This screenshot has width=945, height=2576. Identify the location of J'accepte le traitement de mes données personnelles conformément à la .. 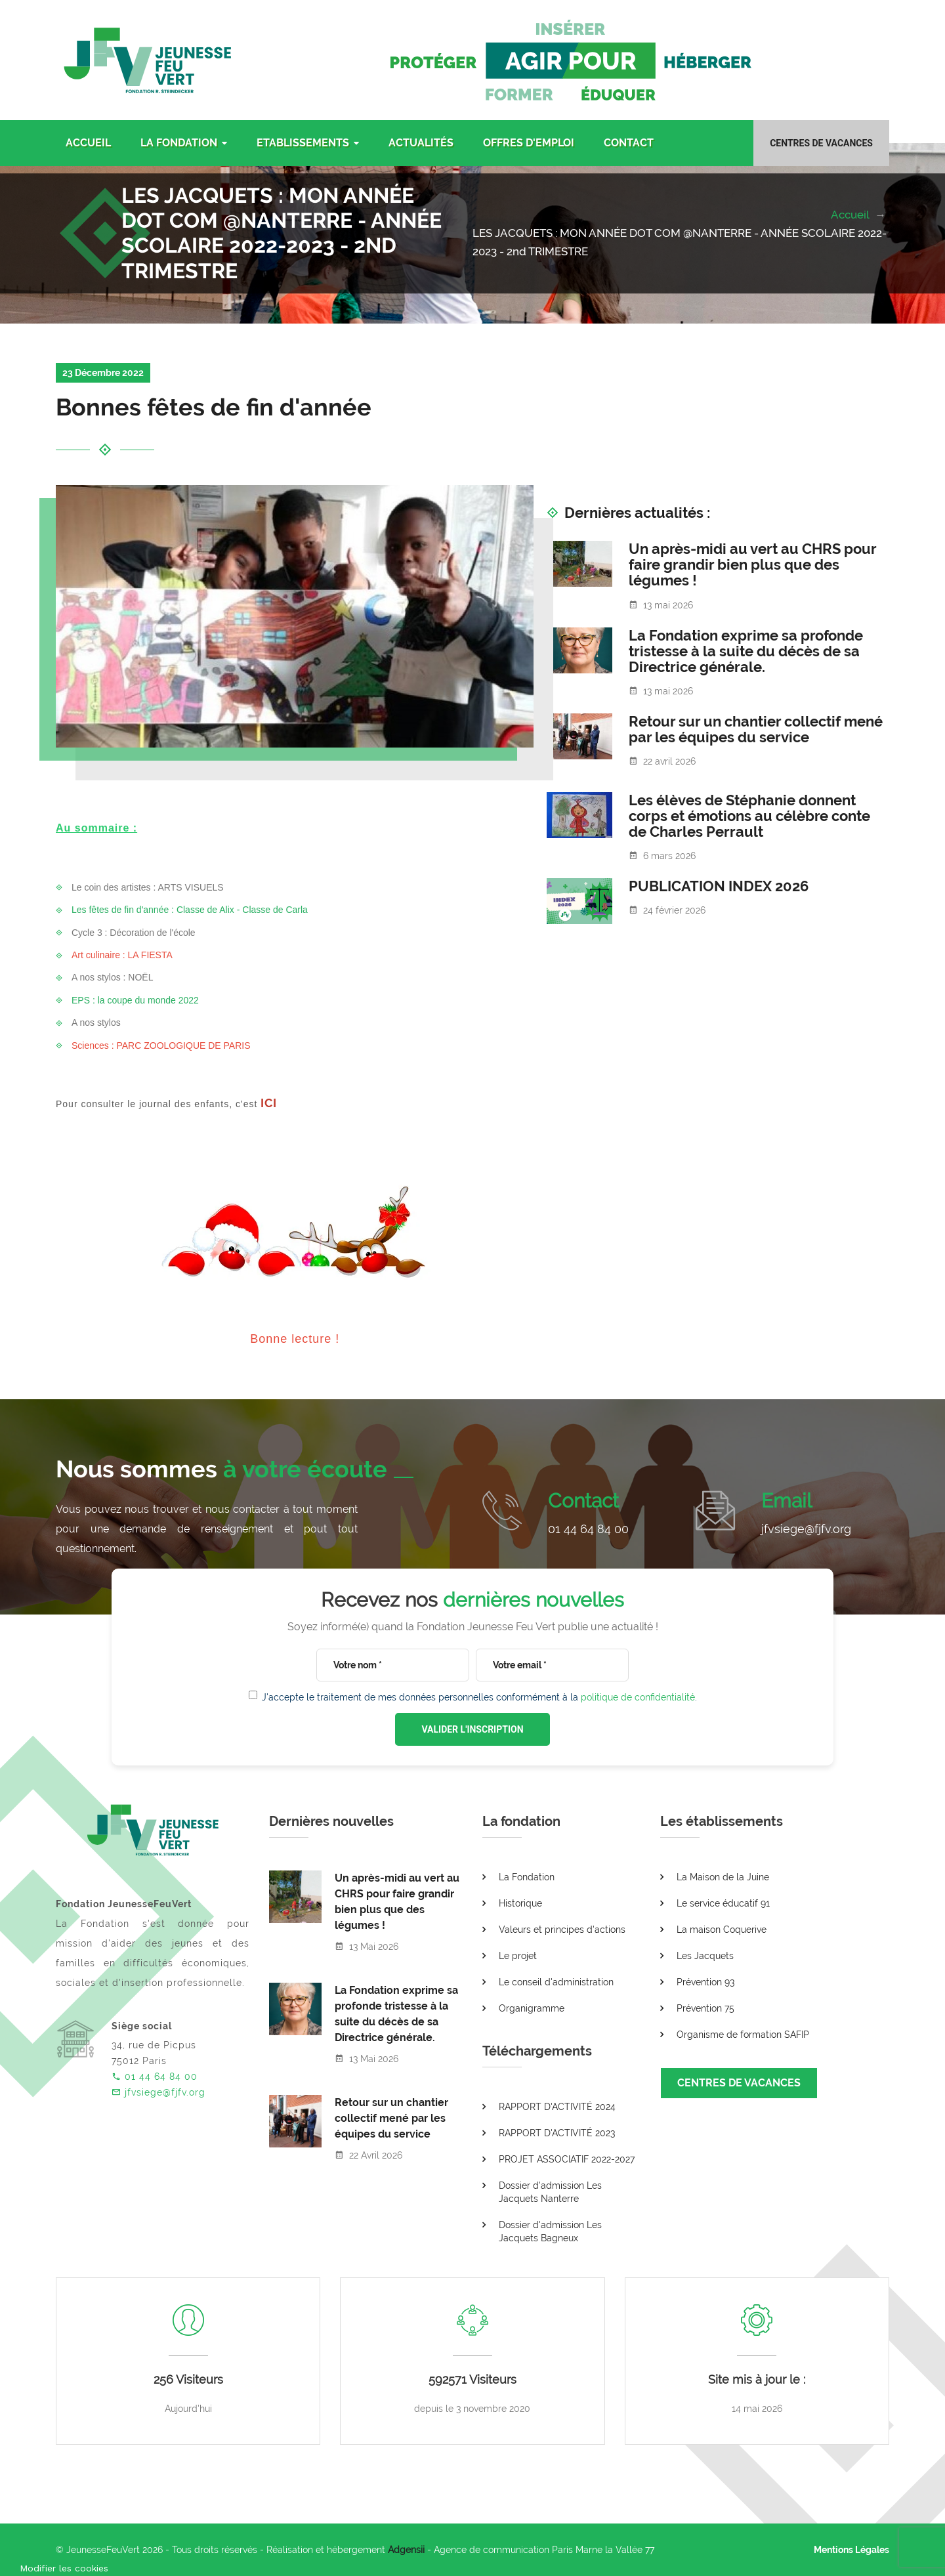
(479, 1697).